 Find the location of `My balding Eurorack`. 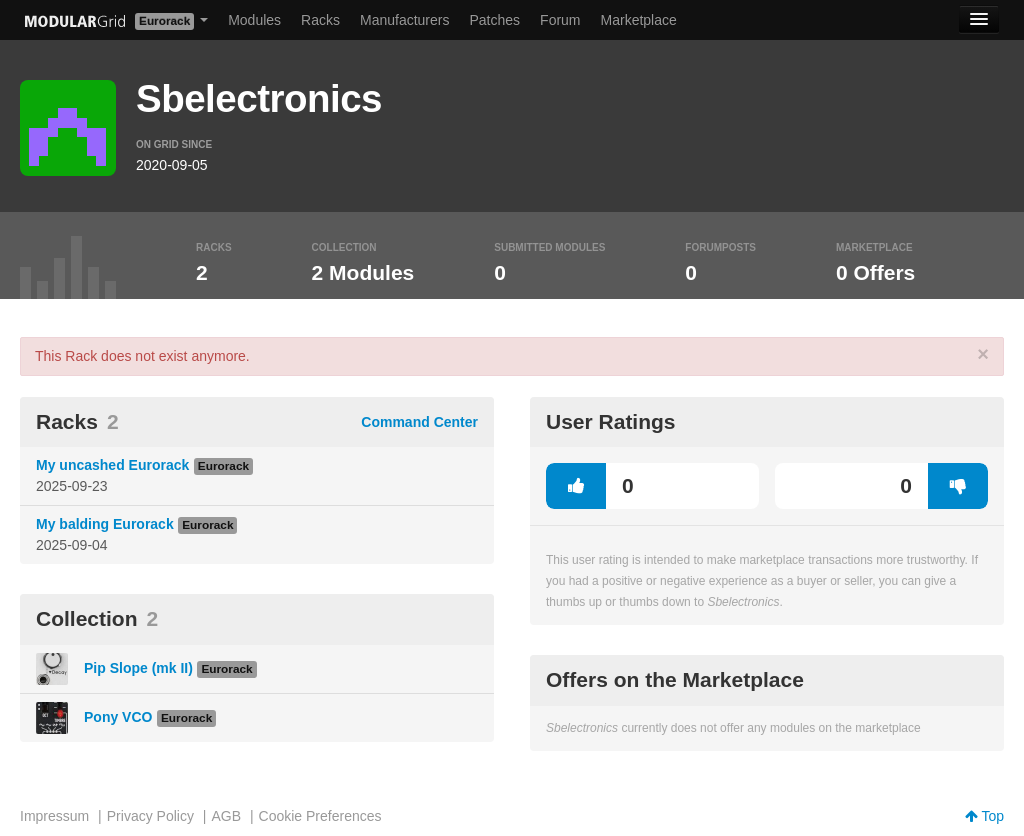

My balding Eurorack is located at coordinates (105, 524).